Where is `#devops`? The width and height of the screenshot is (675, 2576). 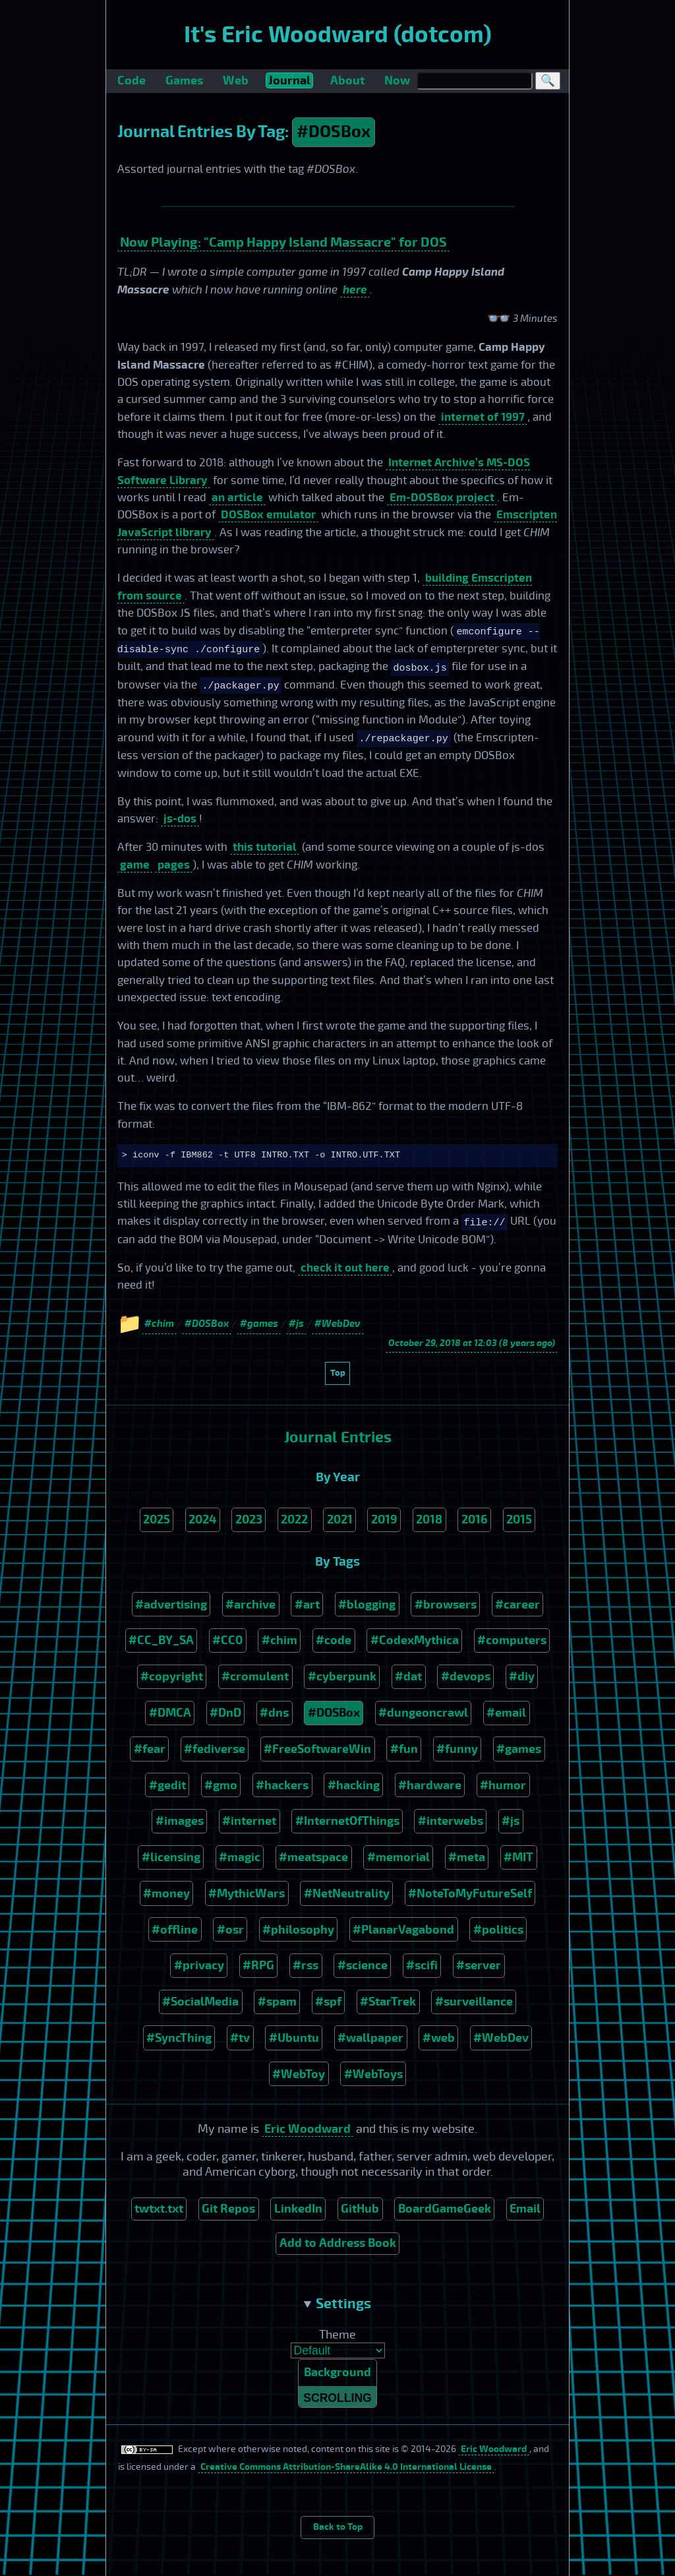
#devops is located at coordinates (465, 1676).